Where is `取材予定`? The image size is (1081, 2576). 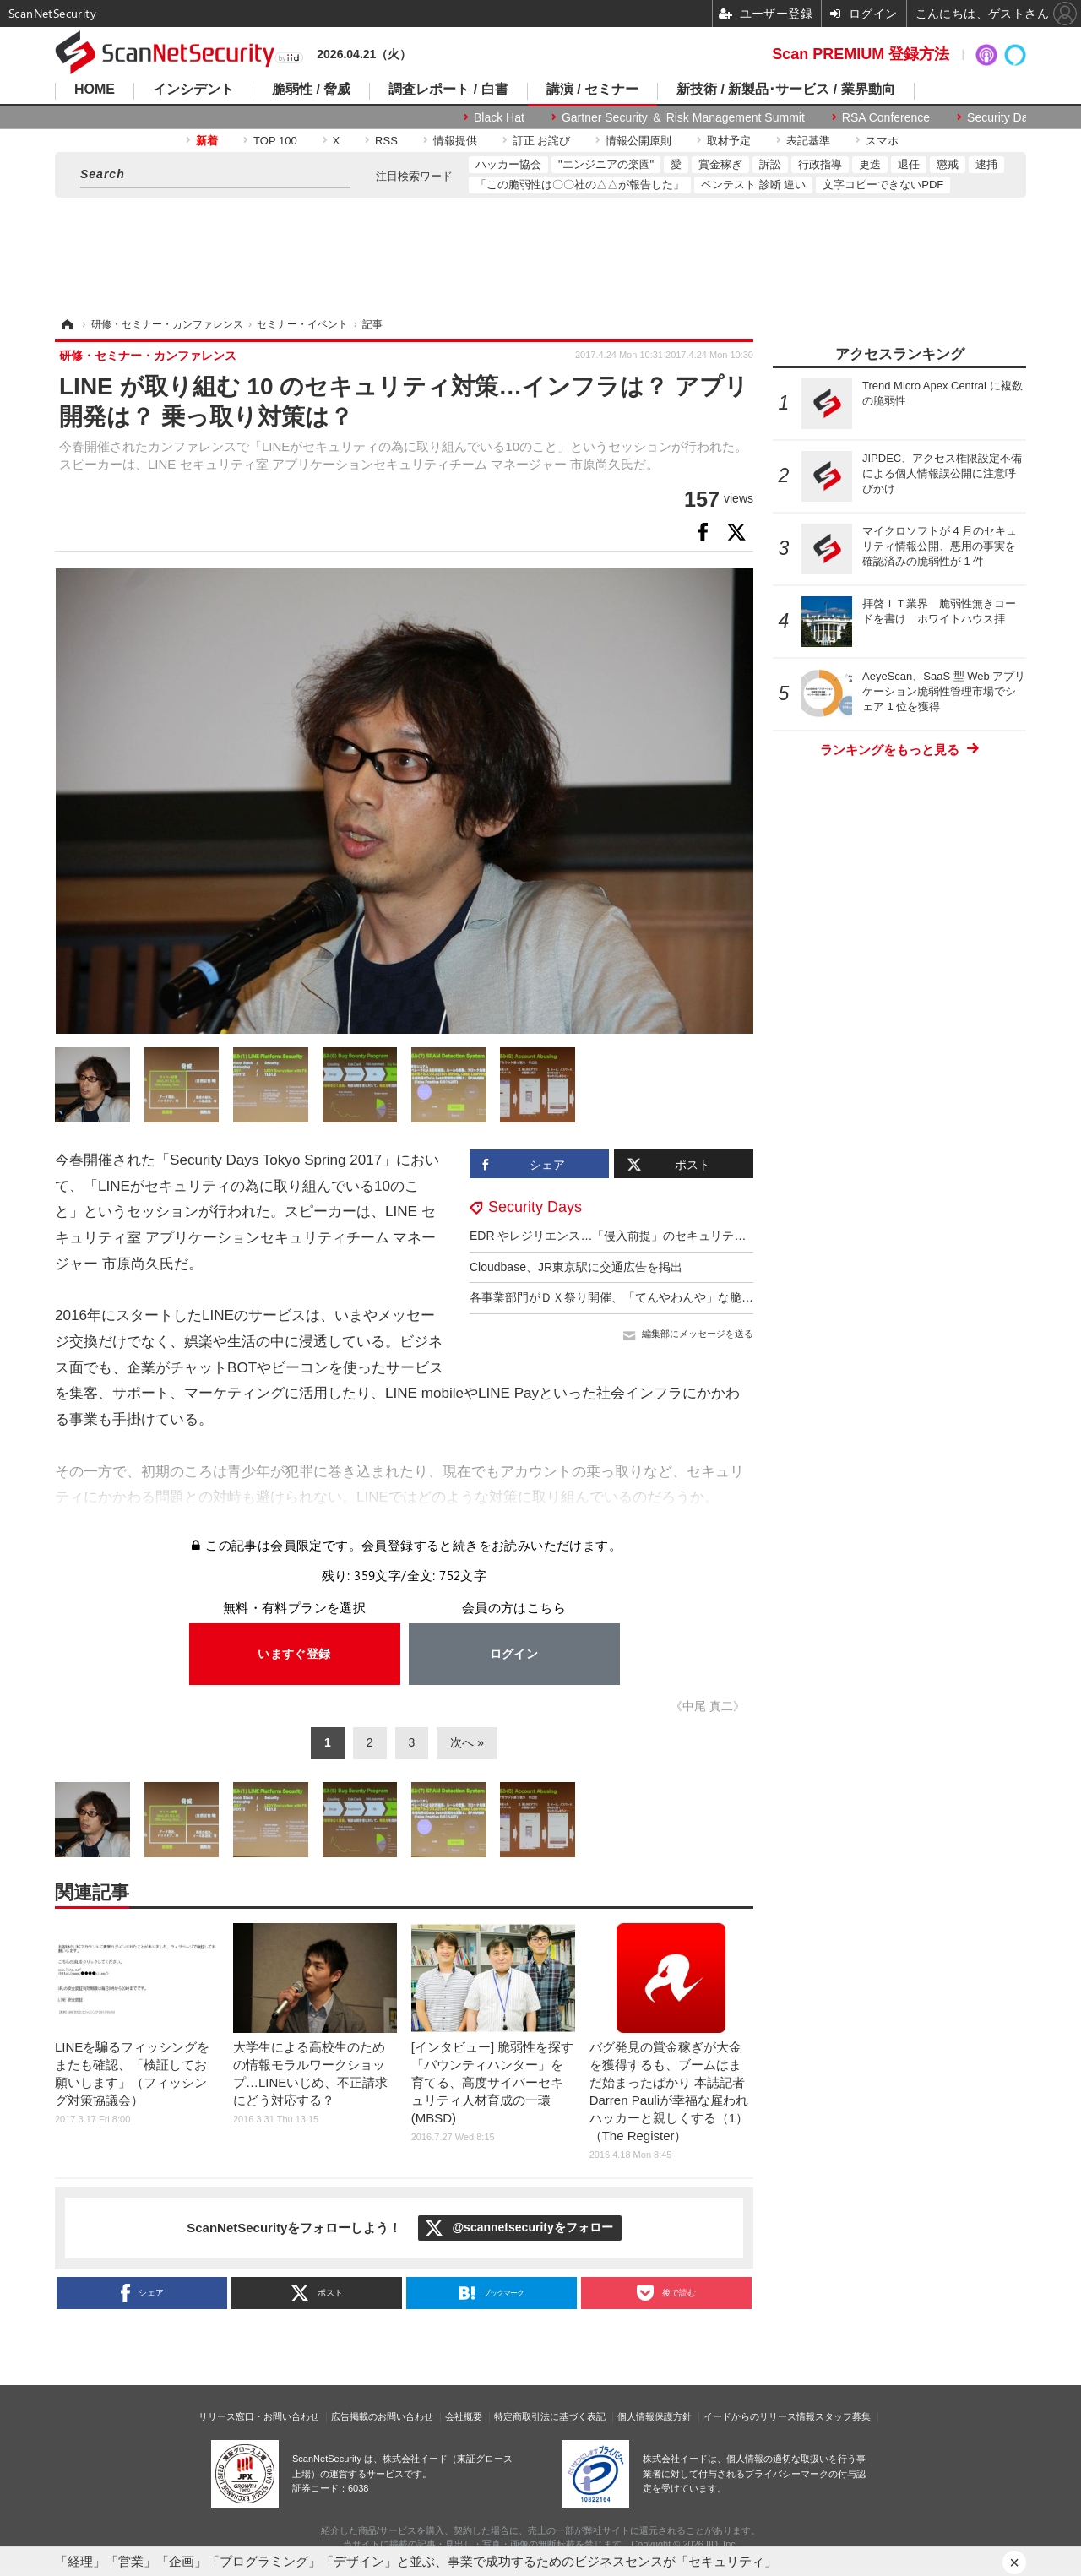 取材予定 is located at coordinates (729, 140).